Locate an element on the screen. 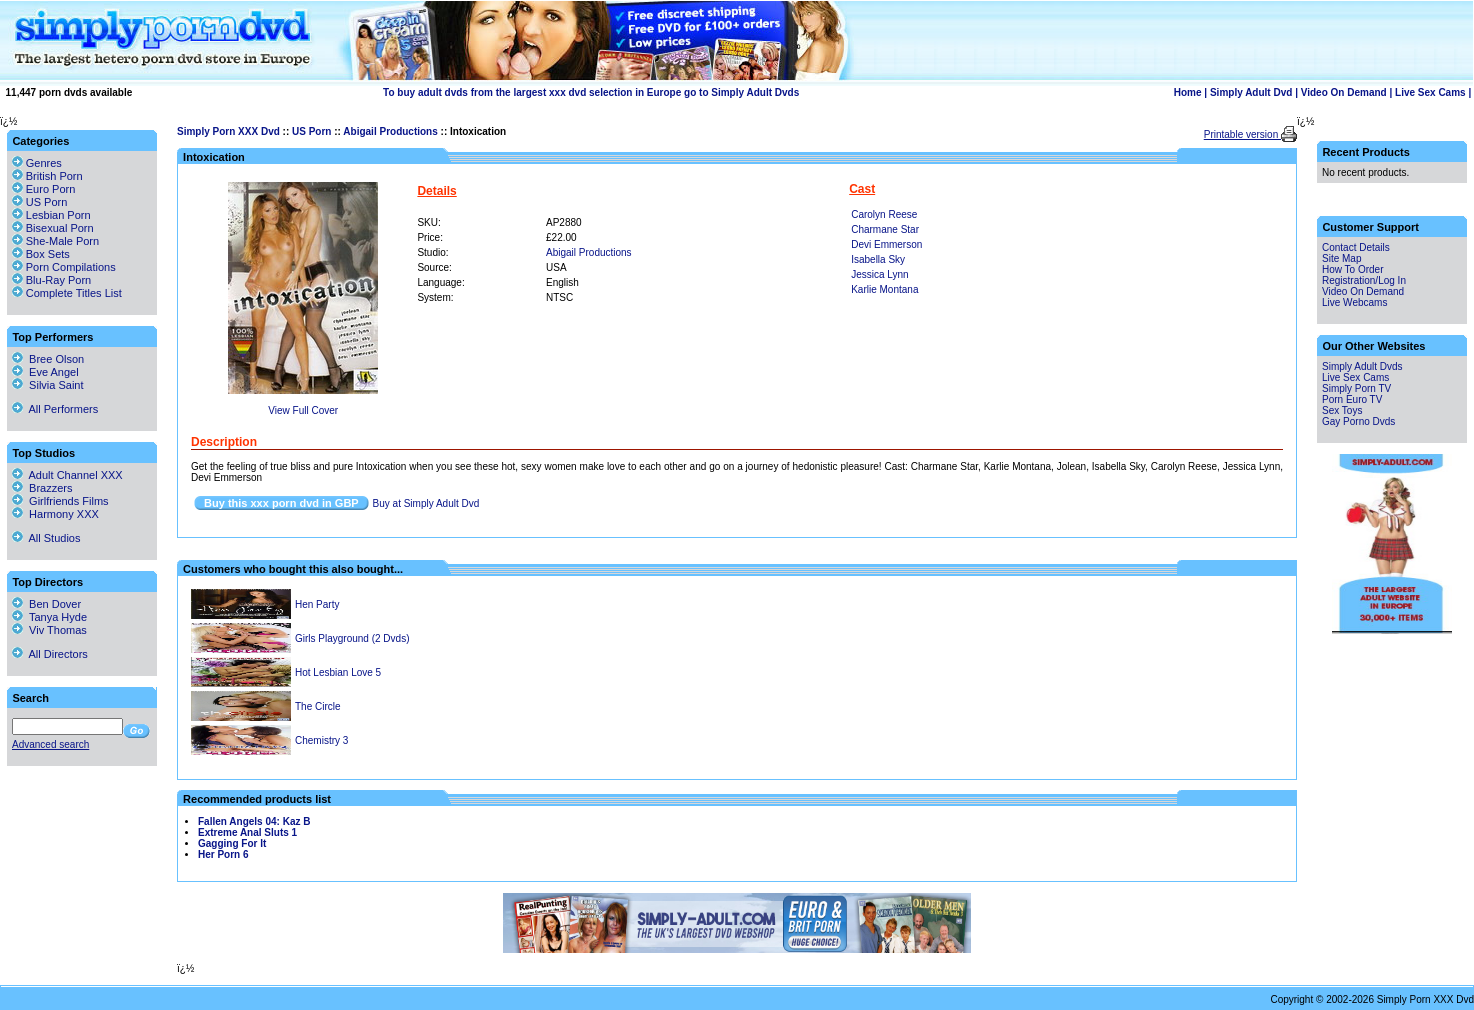 The width and height of the screenshot is (1474, 1010). Site Map is located at coordinates (1341, 258).